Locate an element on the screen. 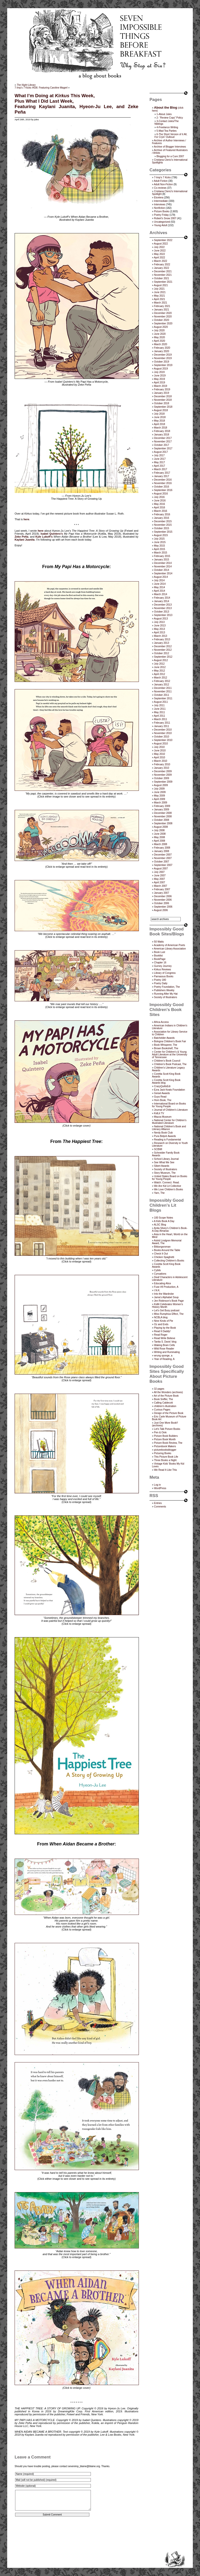  June 2016 is located at coordinates (160, 500).